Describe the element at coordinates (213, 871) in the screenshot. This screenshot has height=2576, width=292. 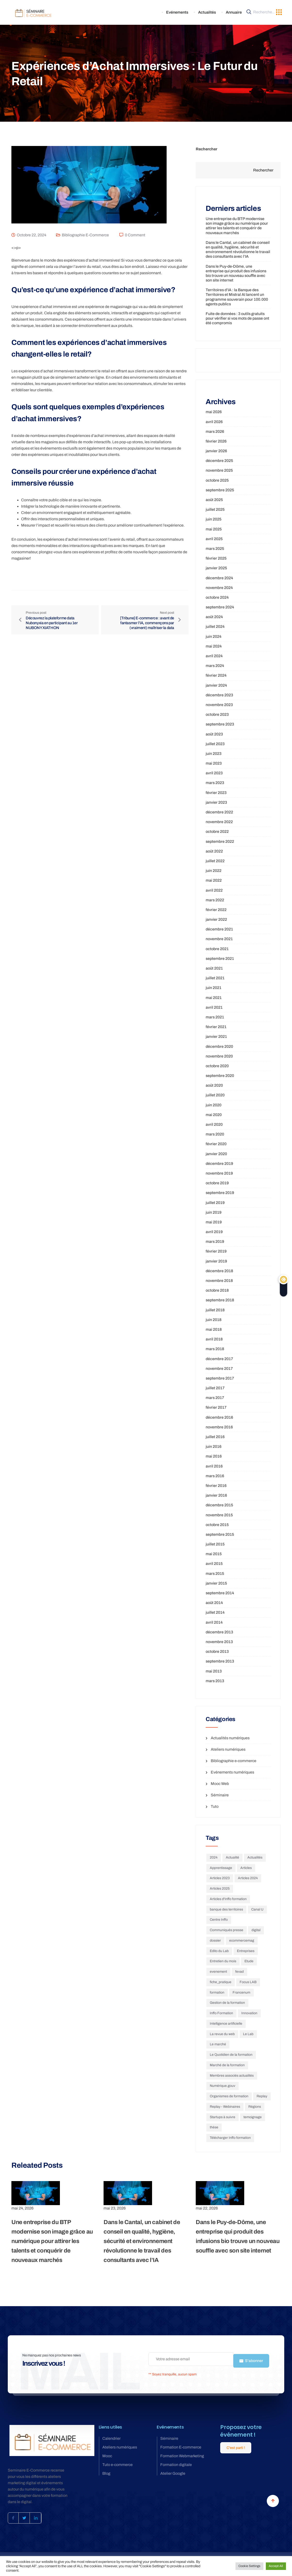
I see `juin 2022` at that location.